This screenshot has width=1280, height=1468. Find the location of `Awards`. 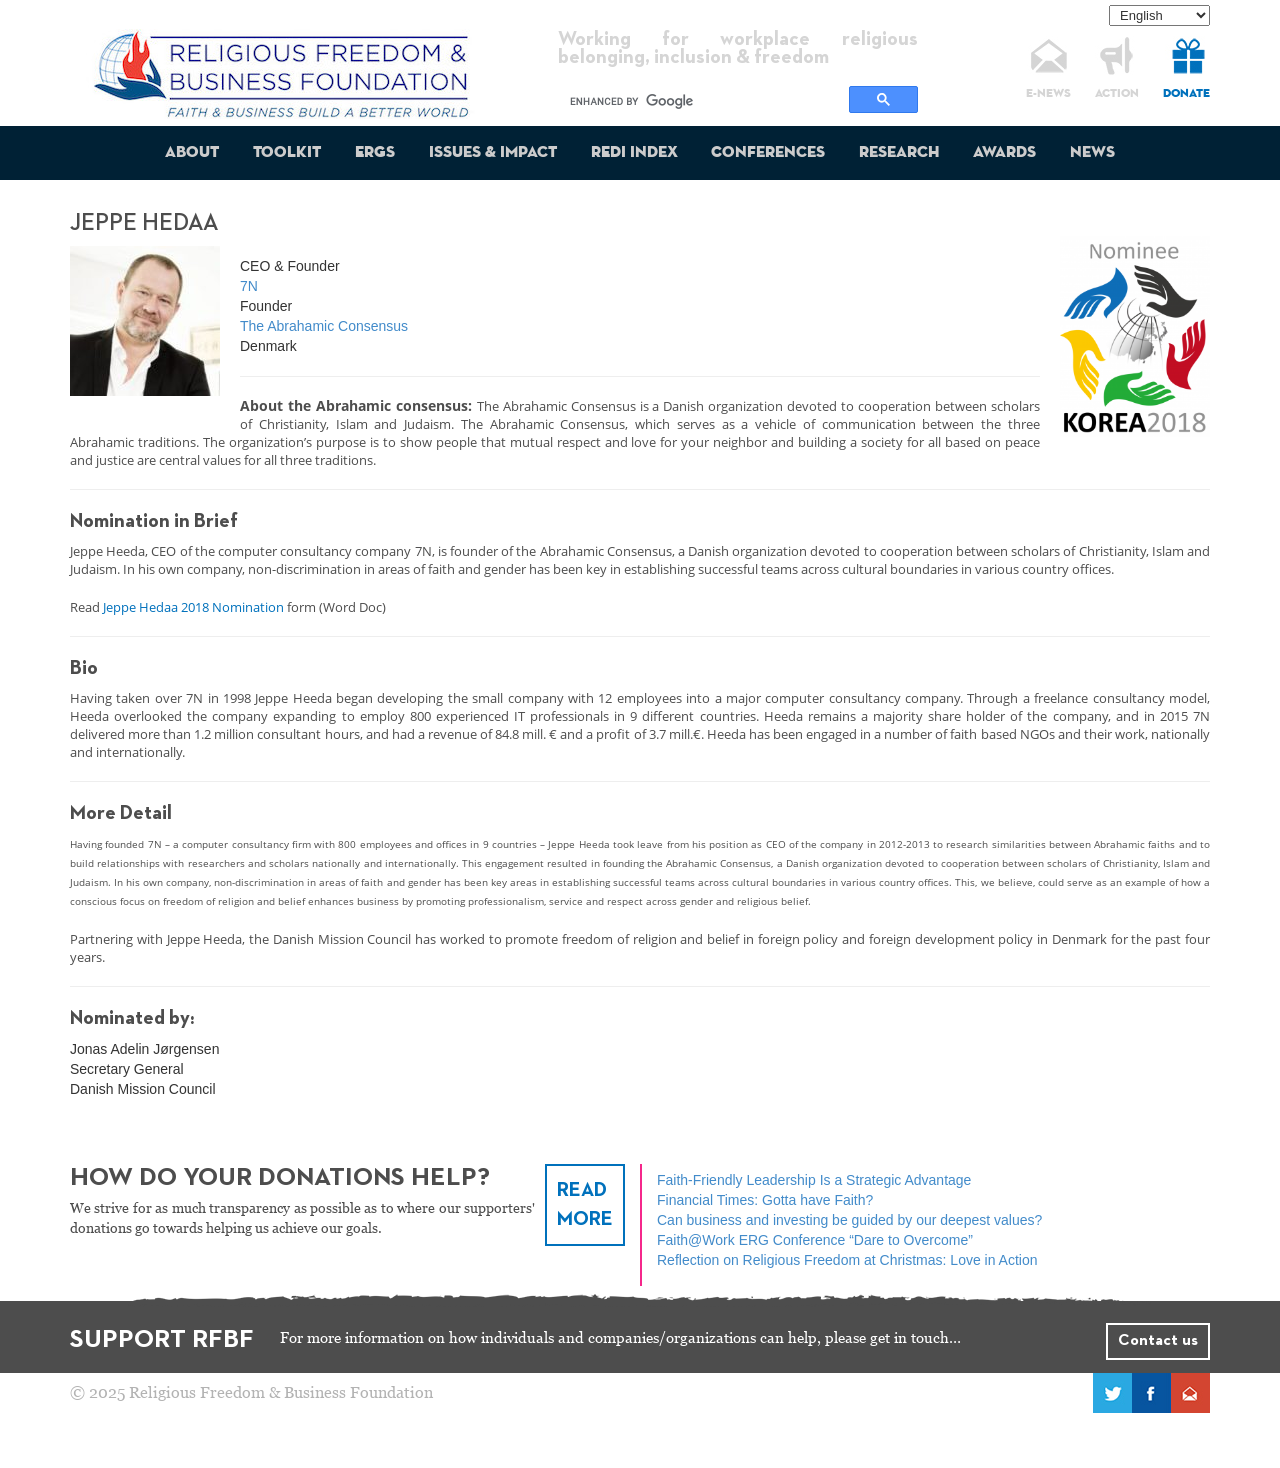

Awards is located at coordinates (1004, 153).